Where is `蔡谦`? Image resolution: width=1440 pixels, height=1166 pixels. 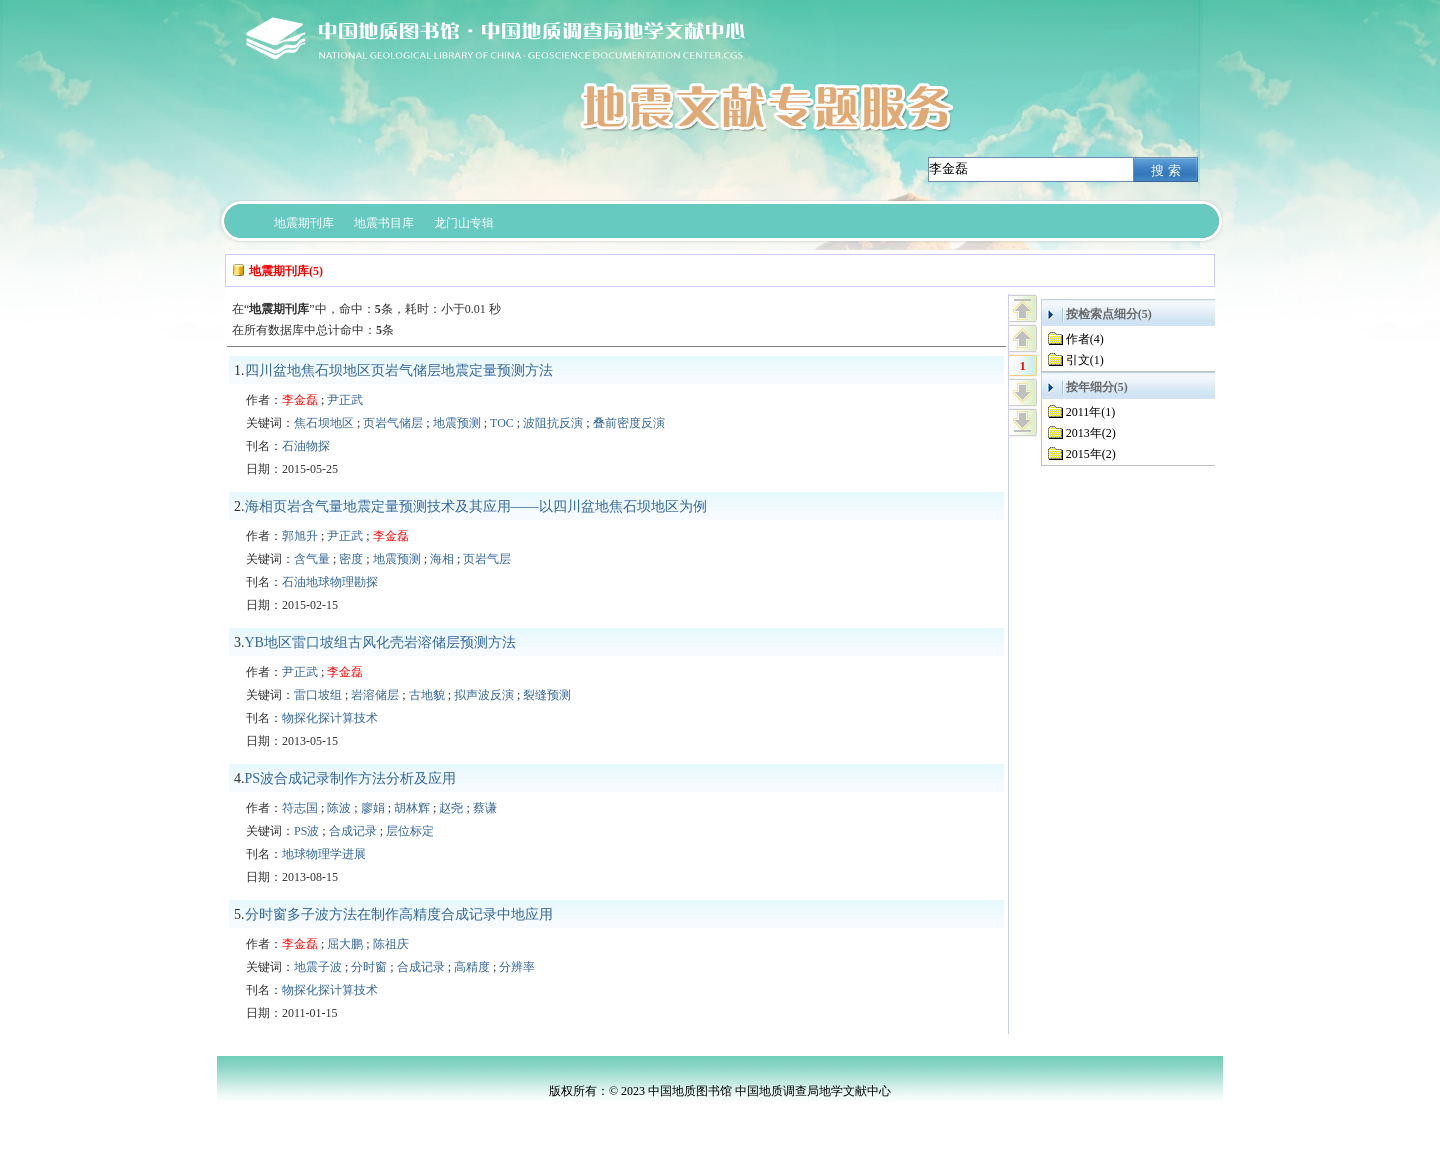
蔡谦 is located at coordinates (485, 808).